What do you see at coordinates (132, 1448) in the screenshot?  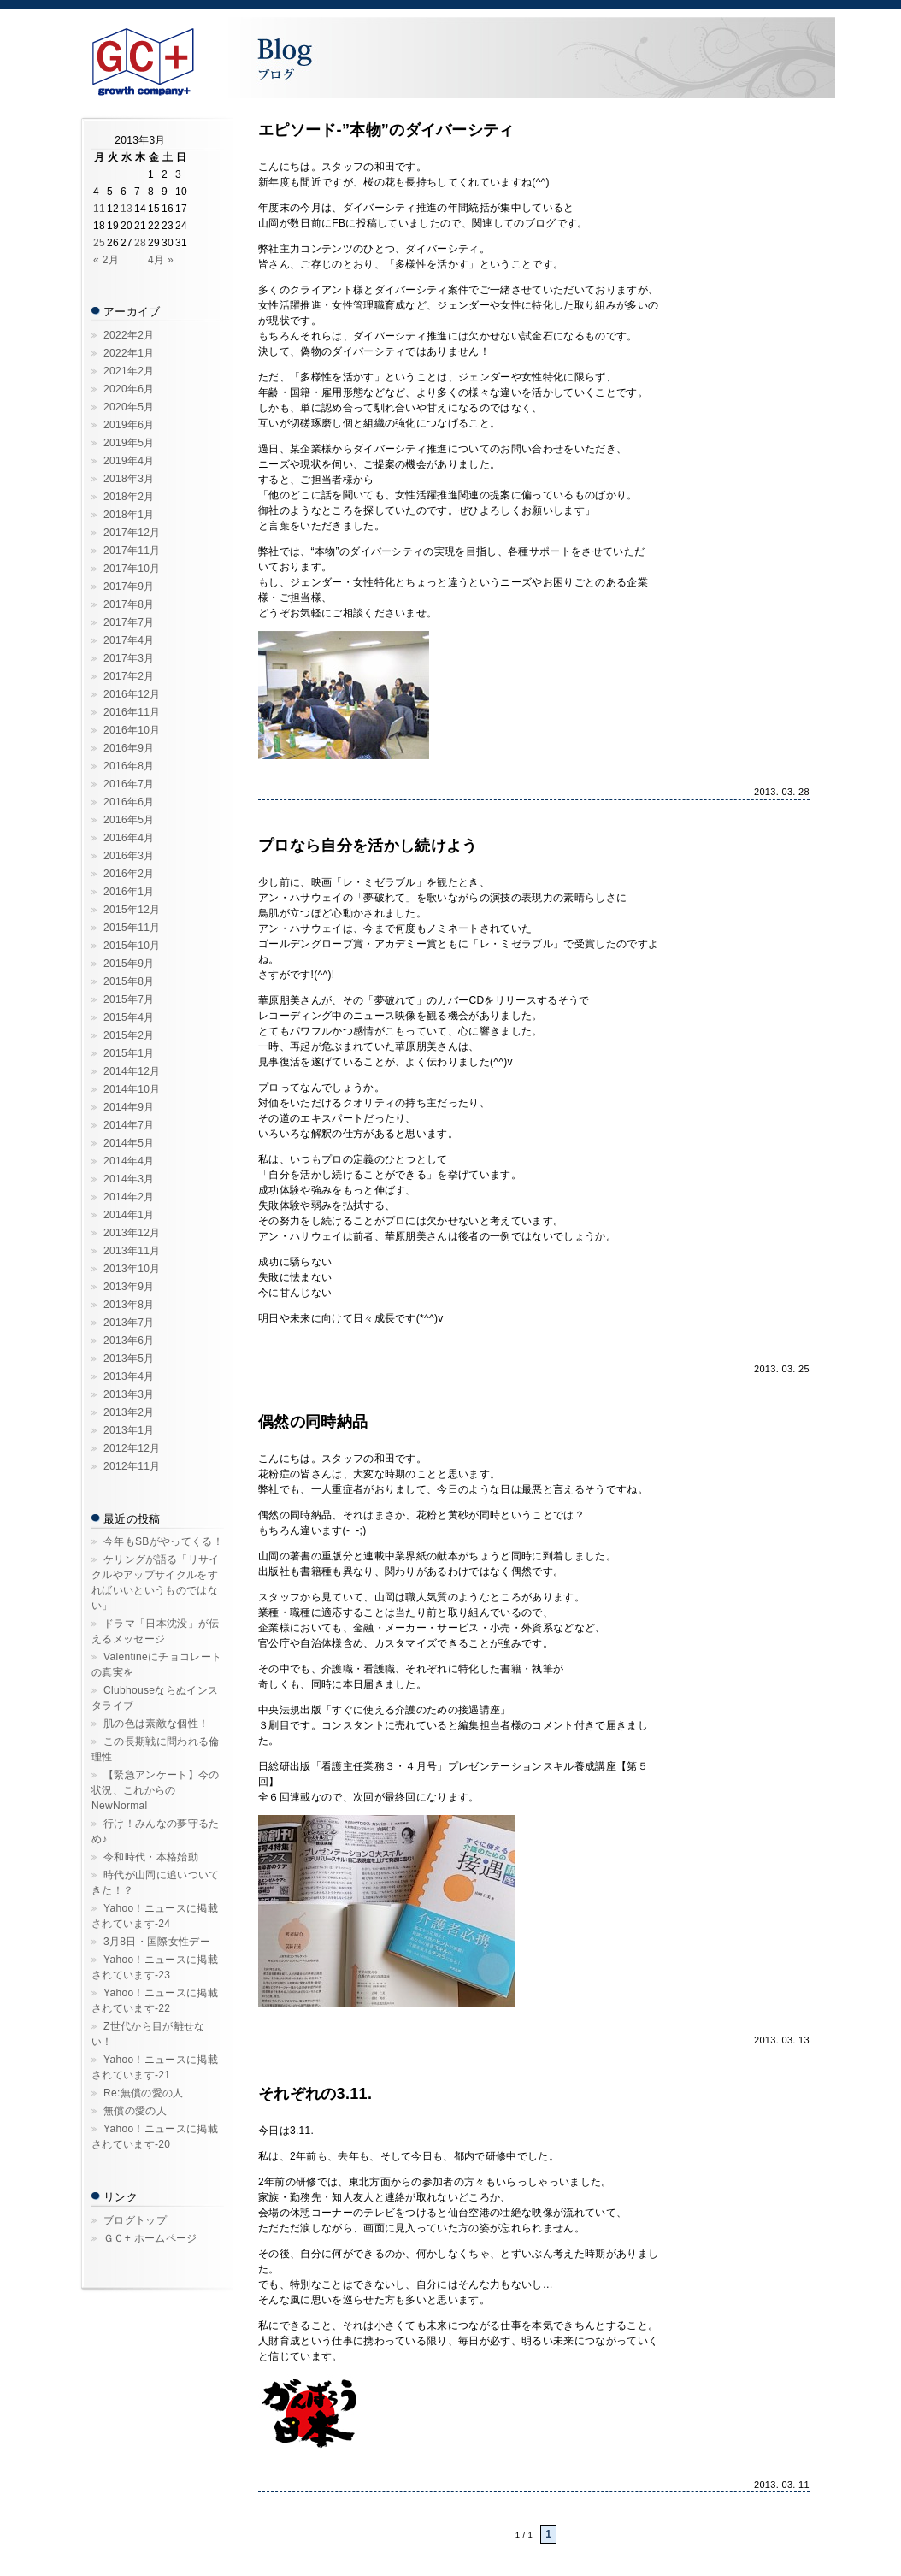 I see `2012年12月` at bounding box center [132, 1448].